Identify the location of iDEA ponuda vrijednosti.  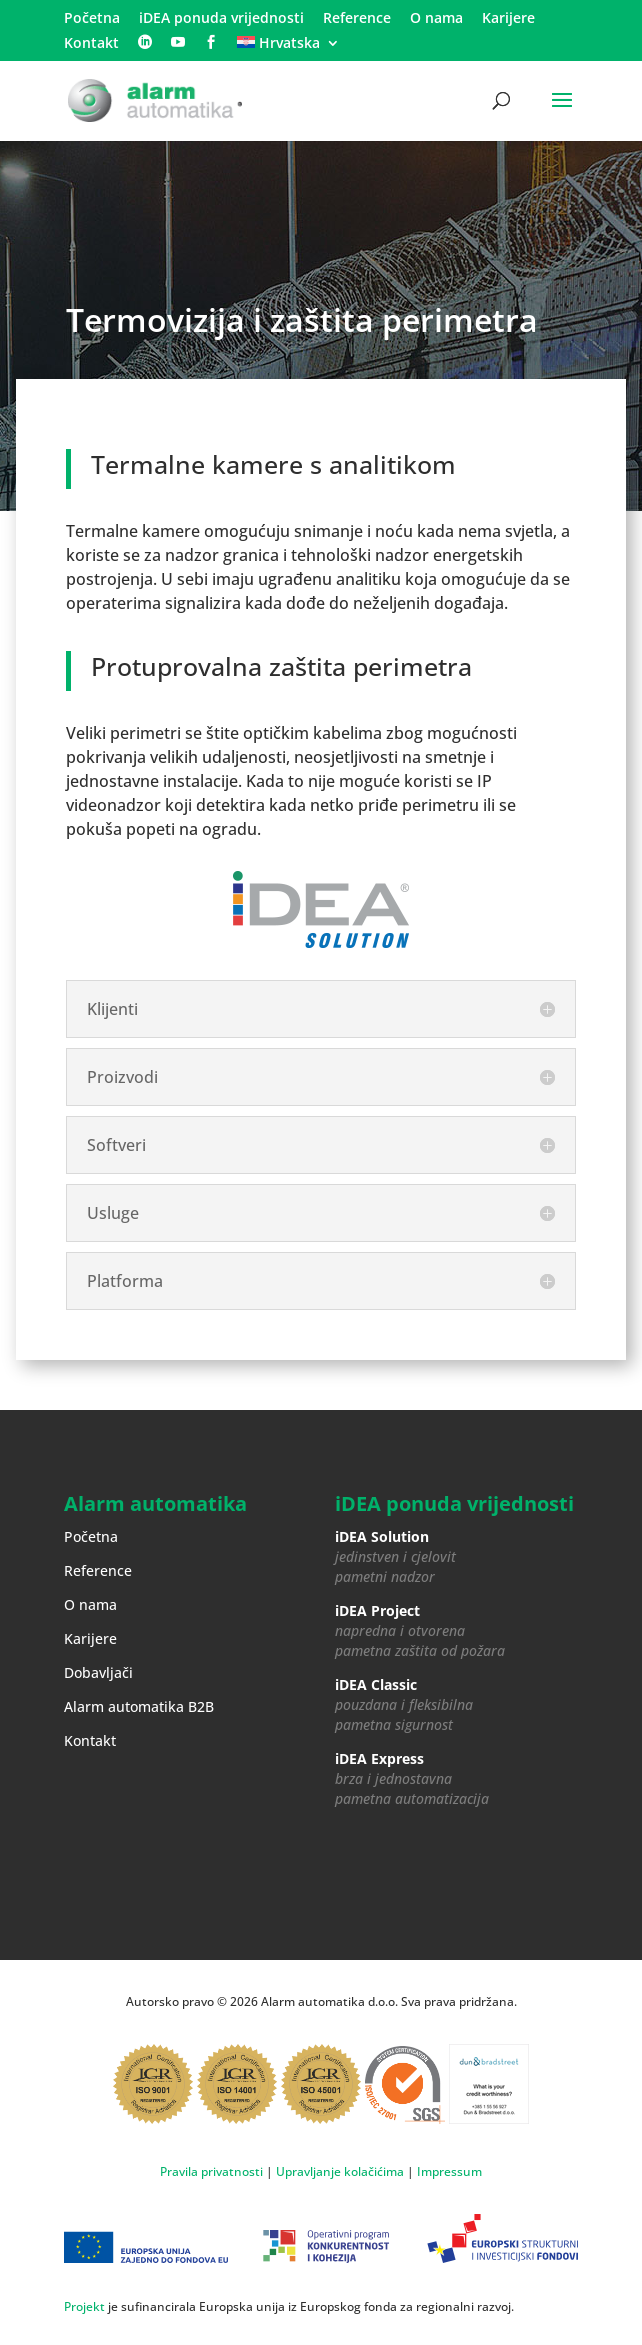
(221, 19).